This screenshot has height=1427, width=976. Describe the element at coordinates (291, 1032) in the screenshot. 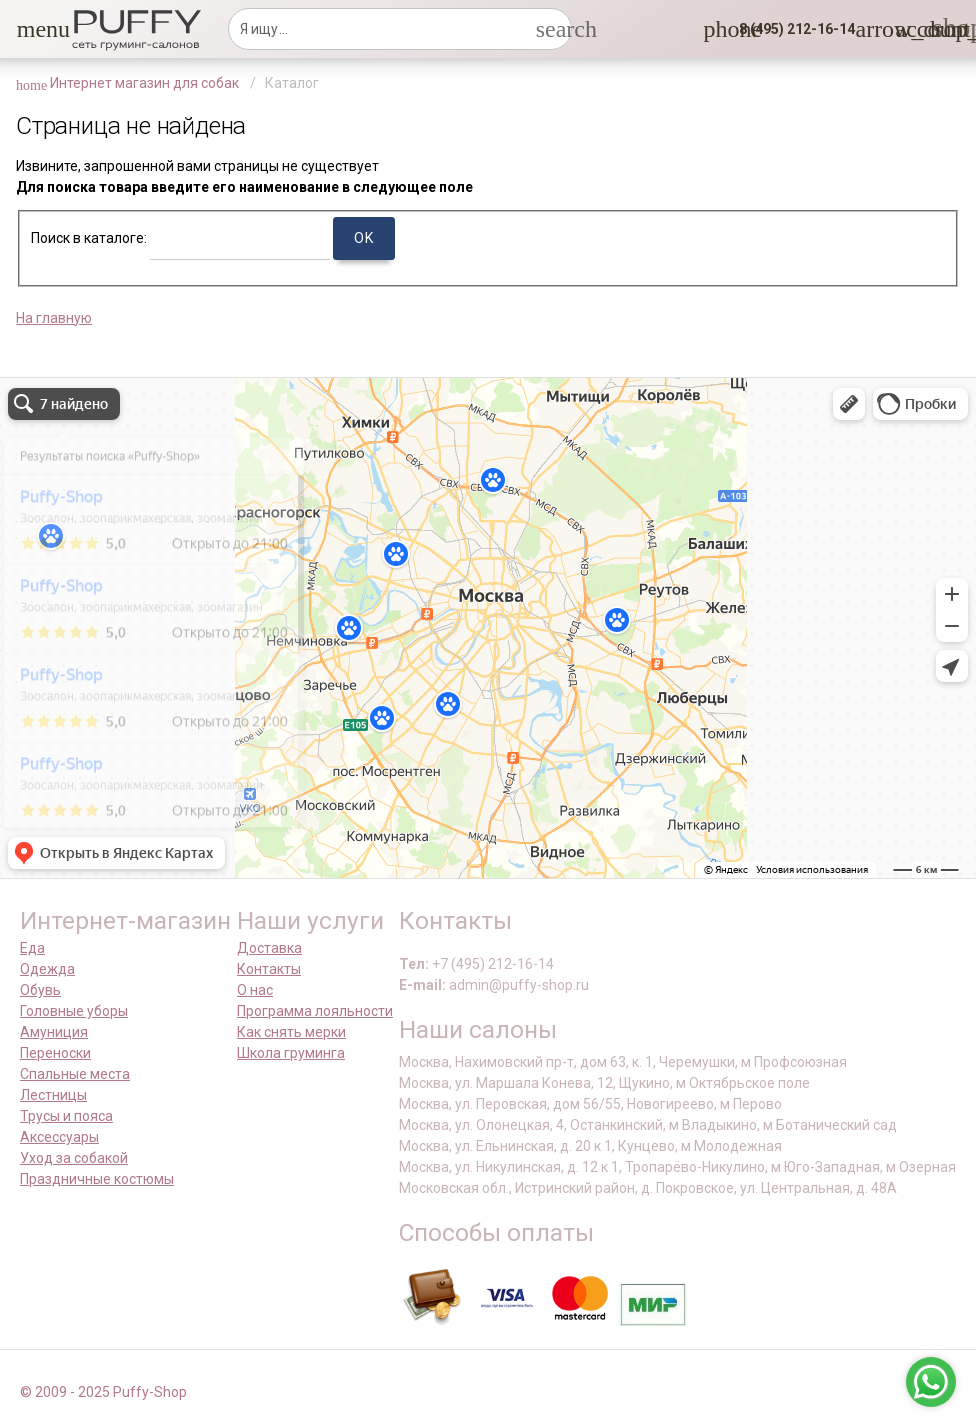

I see `Как снять мерки` at that location.